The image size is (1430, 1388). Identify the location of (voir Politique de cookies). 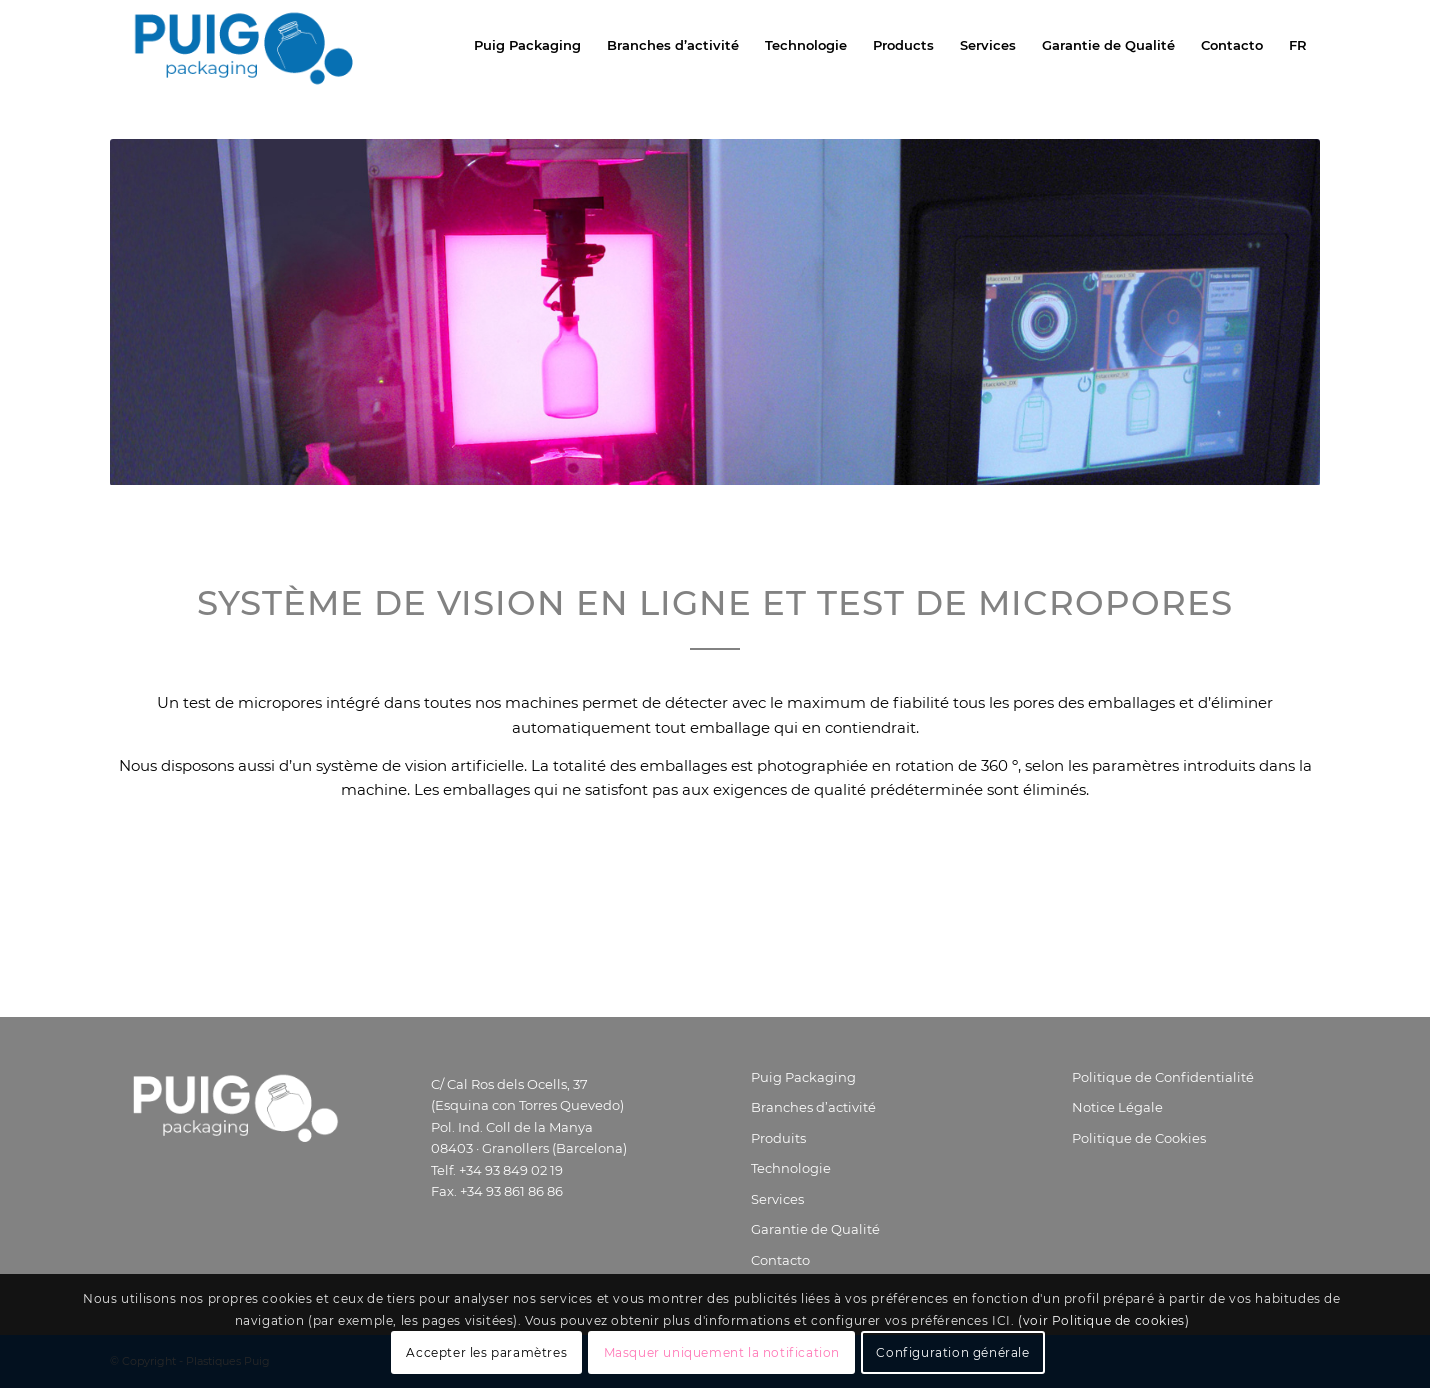
(1103, 1320).